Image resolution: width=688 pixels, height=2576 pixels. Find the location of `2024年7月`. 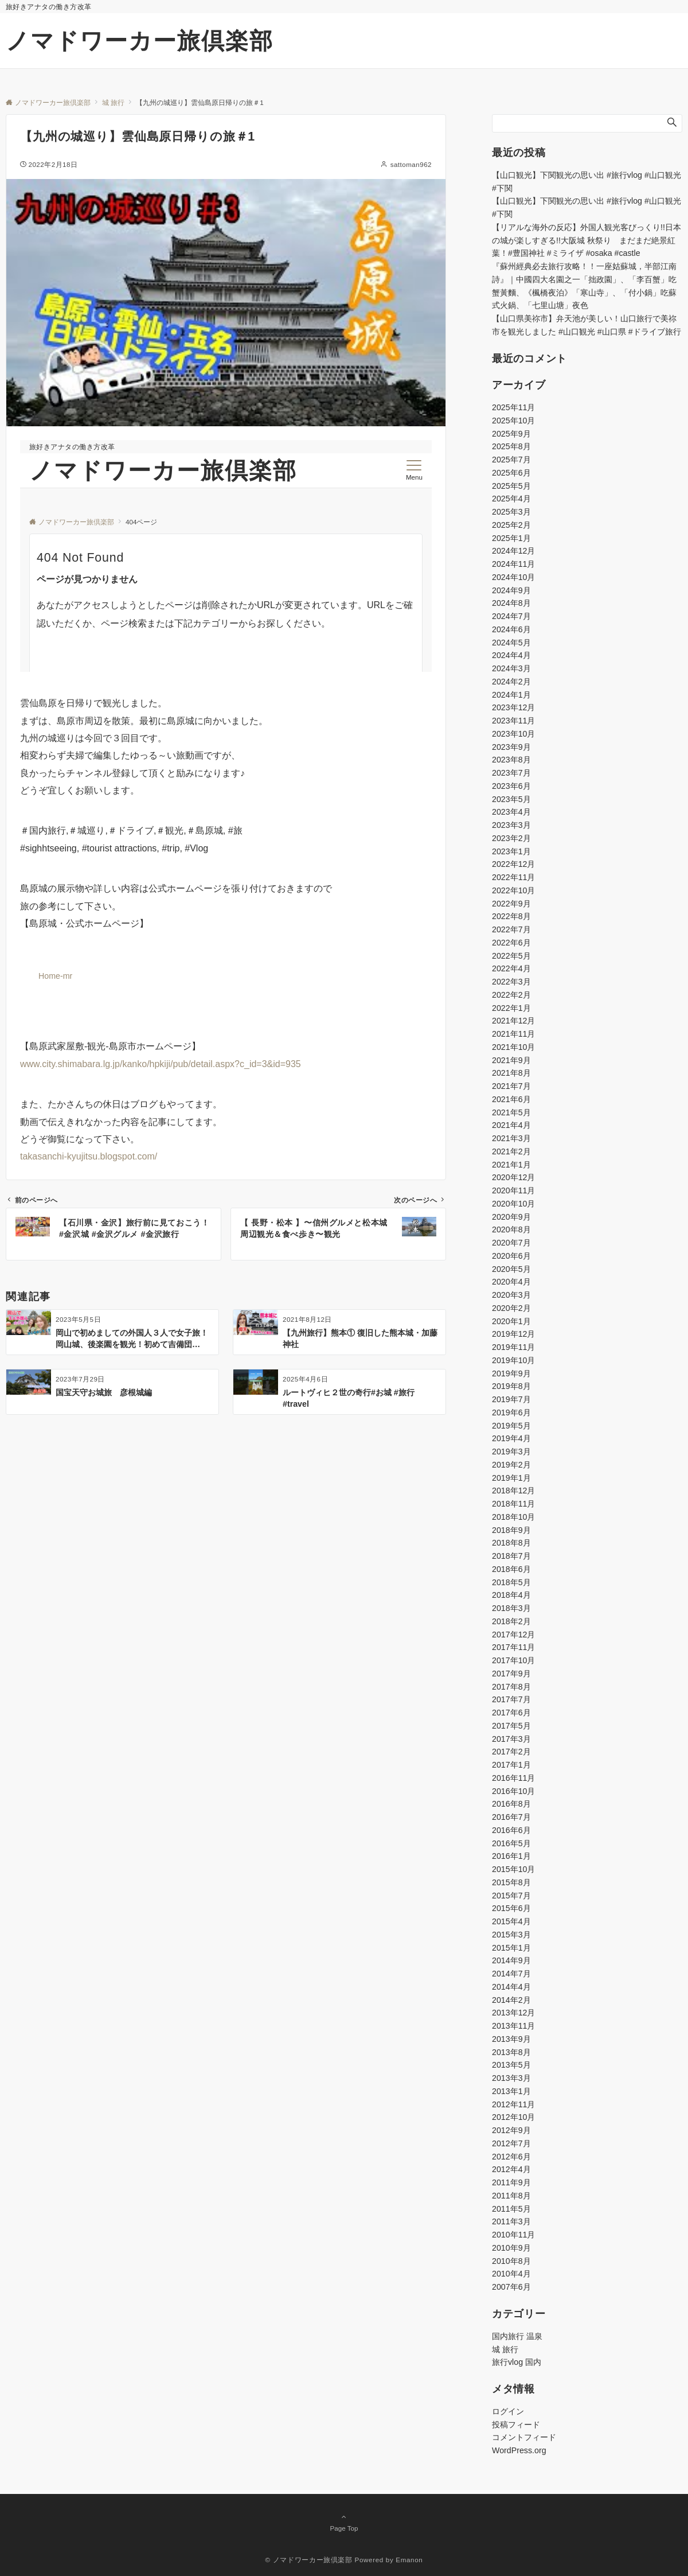

2024年7月 is located at coordinates (511, 616).